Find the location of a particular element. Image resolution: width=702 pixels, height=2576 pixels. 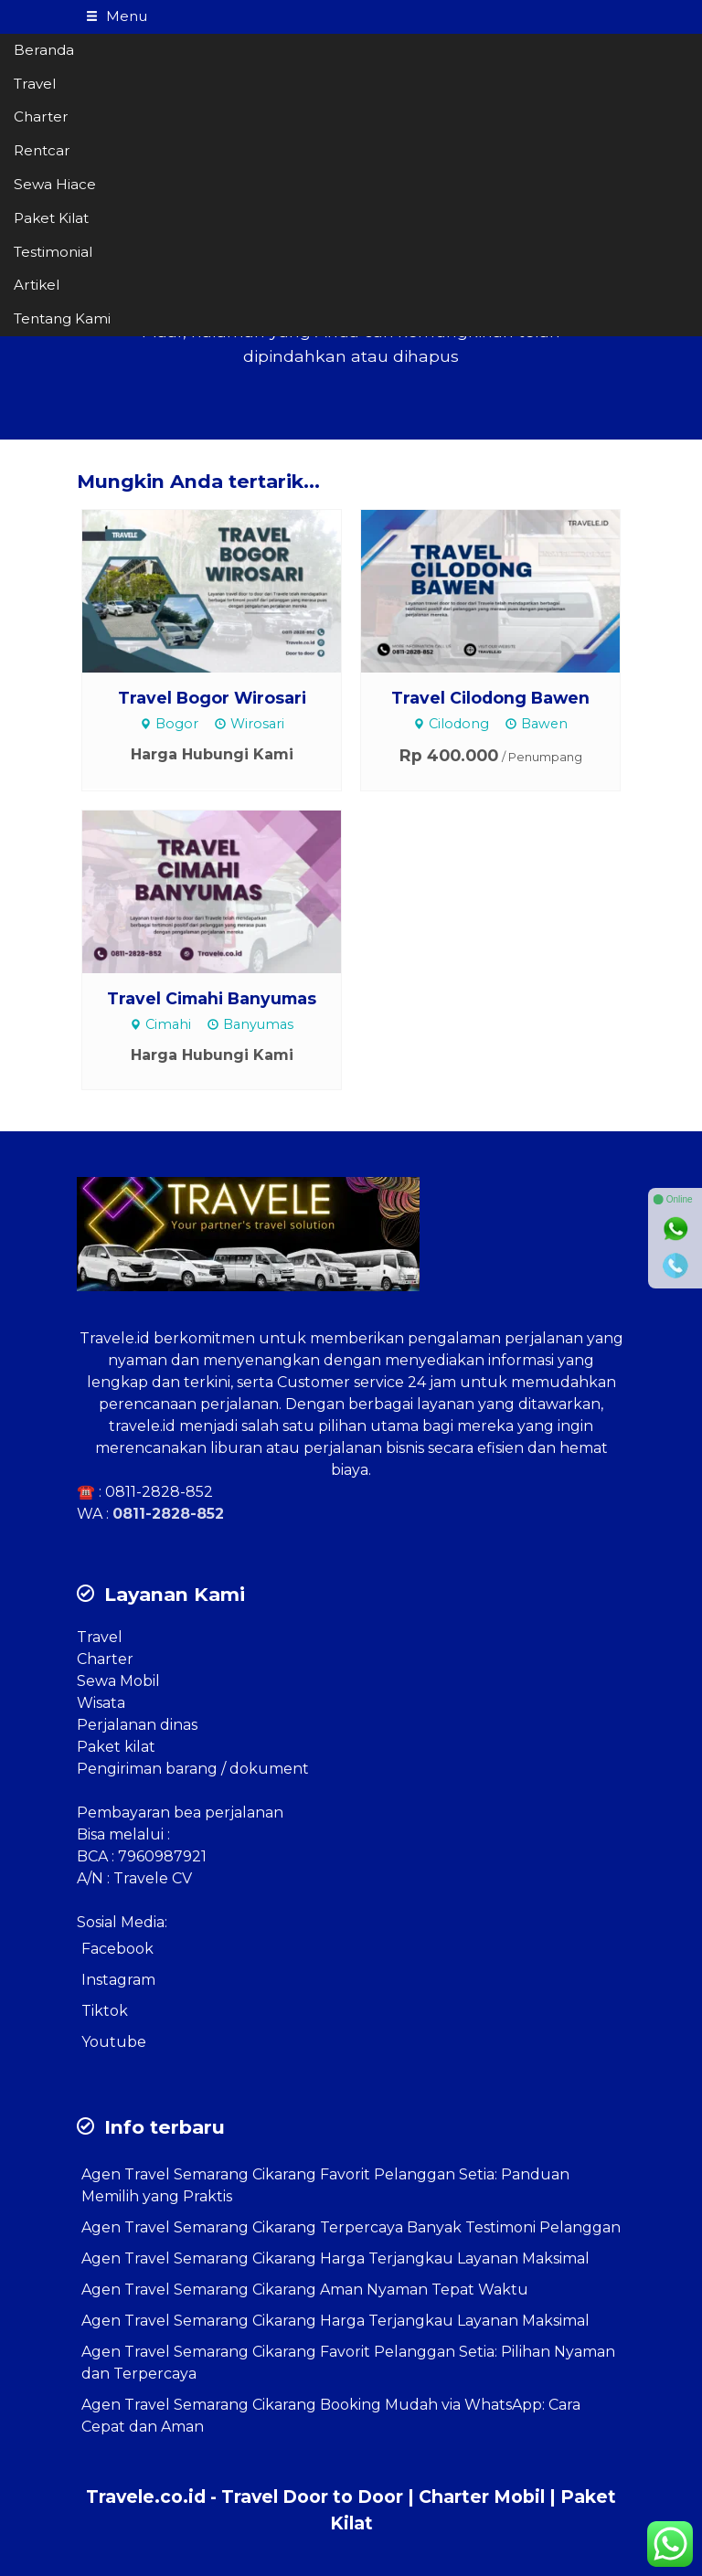

Charter is located at coordinates (41, 116).